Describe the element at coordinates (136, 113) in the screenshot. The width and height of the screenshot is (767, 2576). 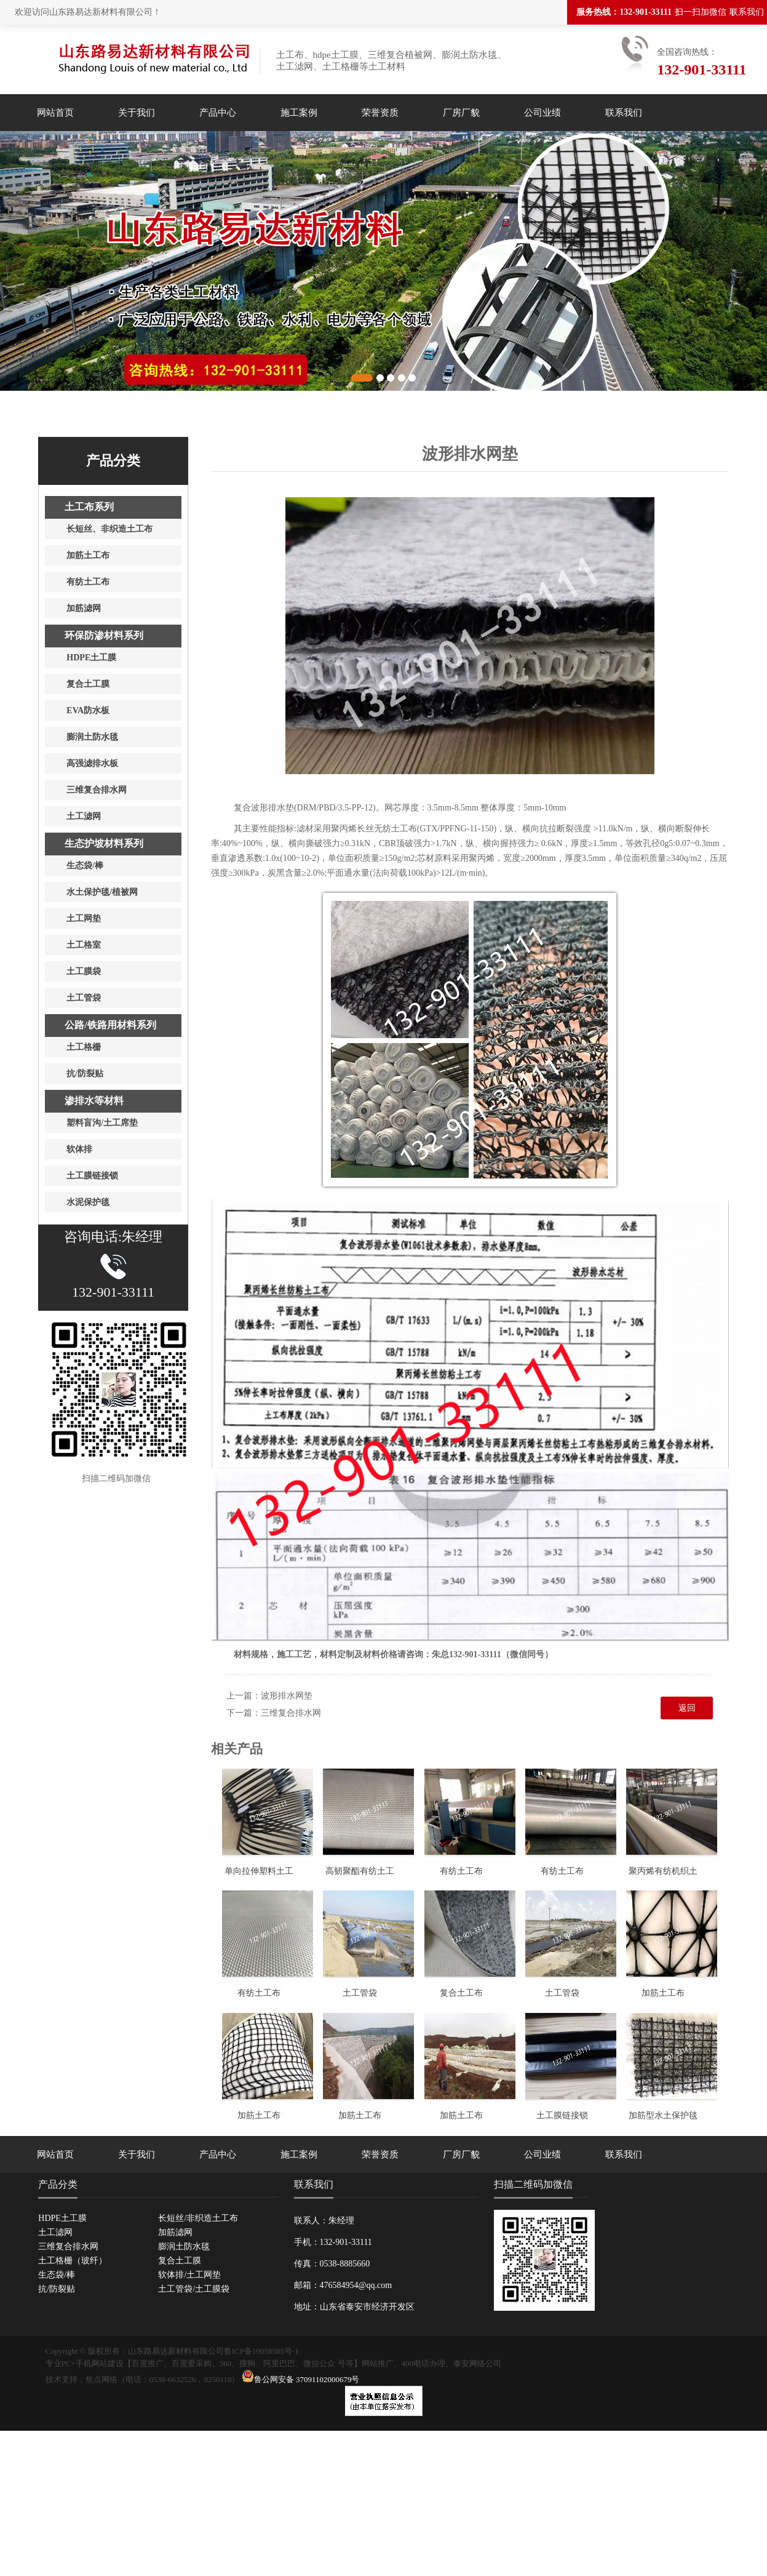
I see `关于我们` at that location.